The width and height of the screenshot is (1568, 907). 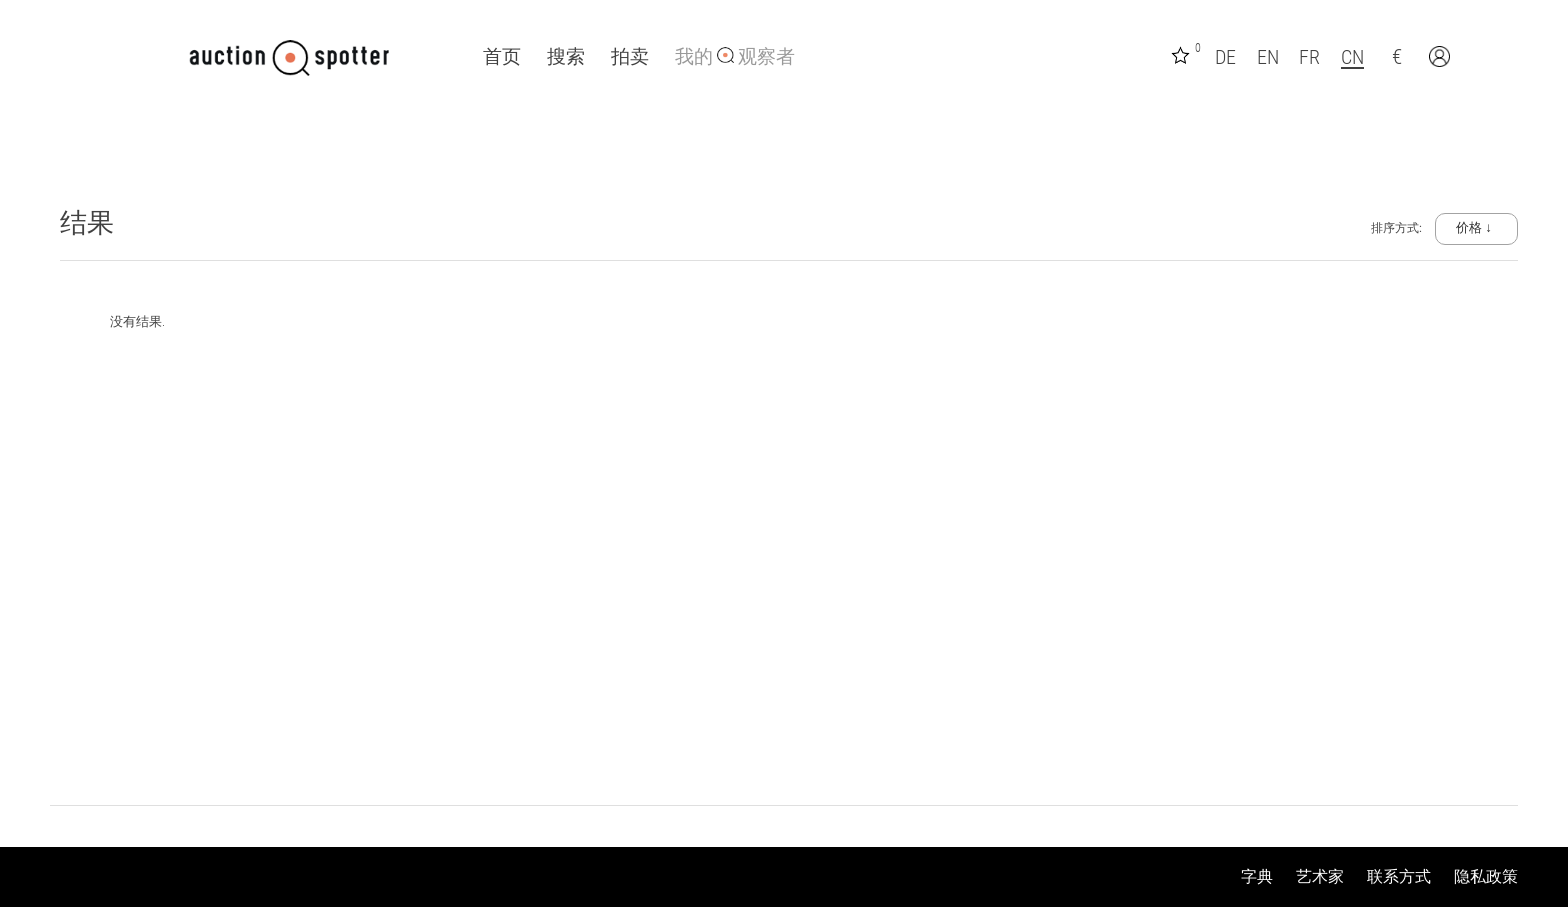 I want to click on 联系方式, so click(x=1399, y=876).